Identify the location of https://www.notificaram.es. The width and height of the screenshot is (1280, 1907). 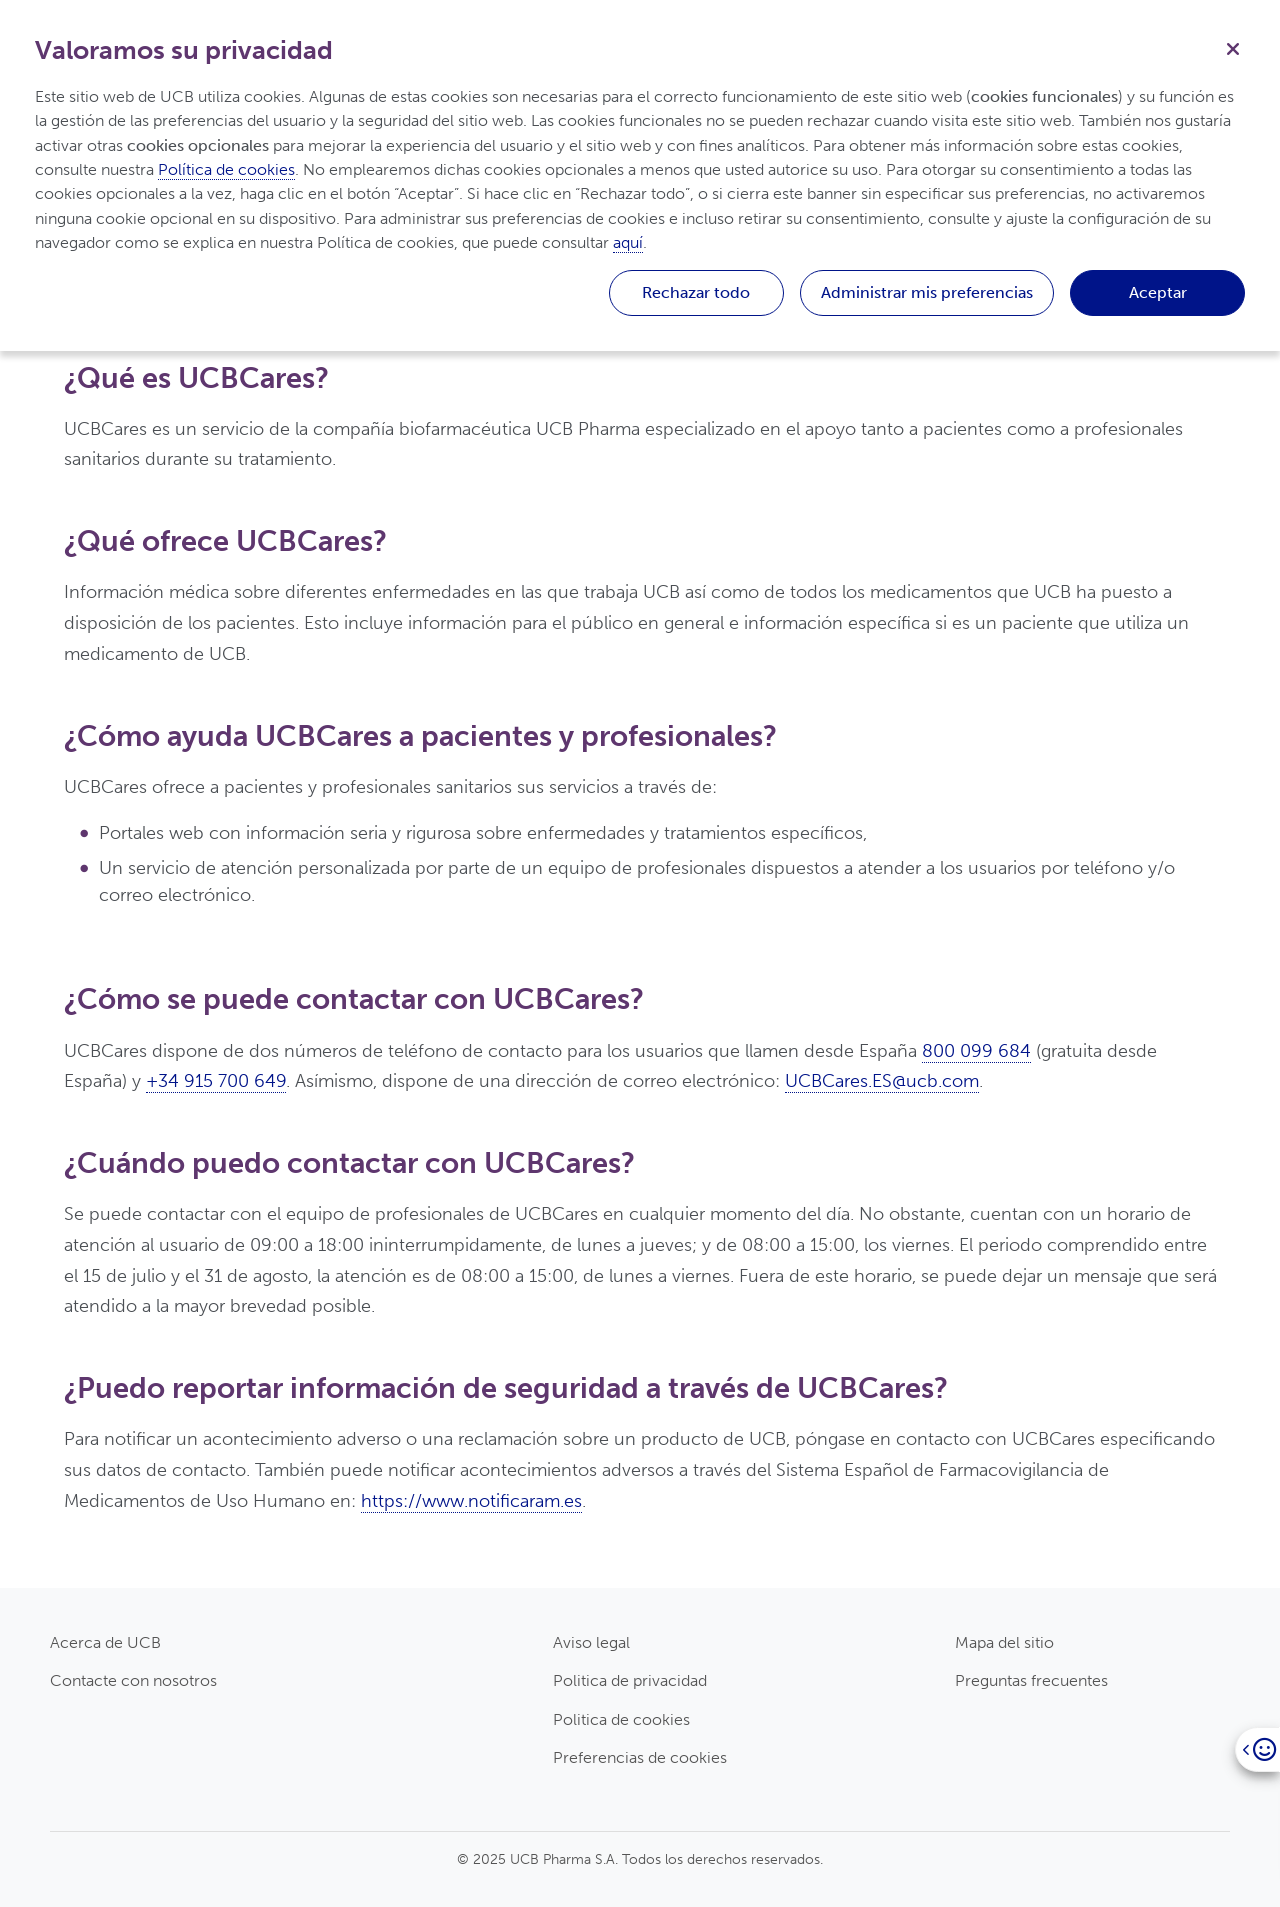
(471, 1501).